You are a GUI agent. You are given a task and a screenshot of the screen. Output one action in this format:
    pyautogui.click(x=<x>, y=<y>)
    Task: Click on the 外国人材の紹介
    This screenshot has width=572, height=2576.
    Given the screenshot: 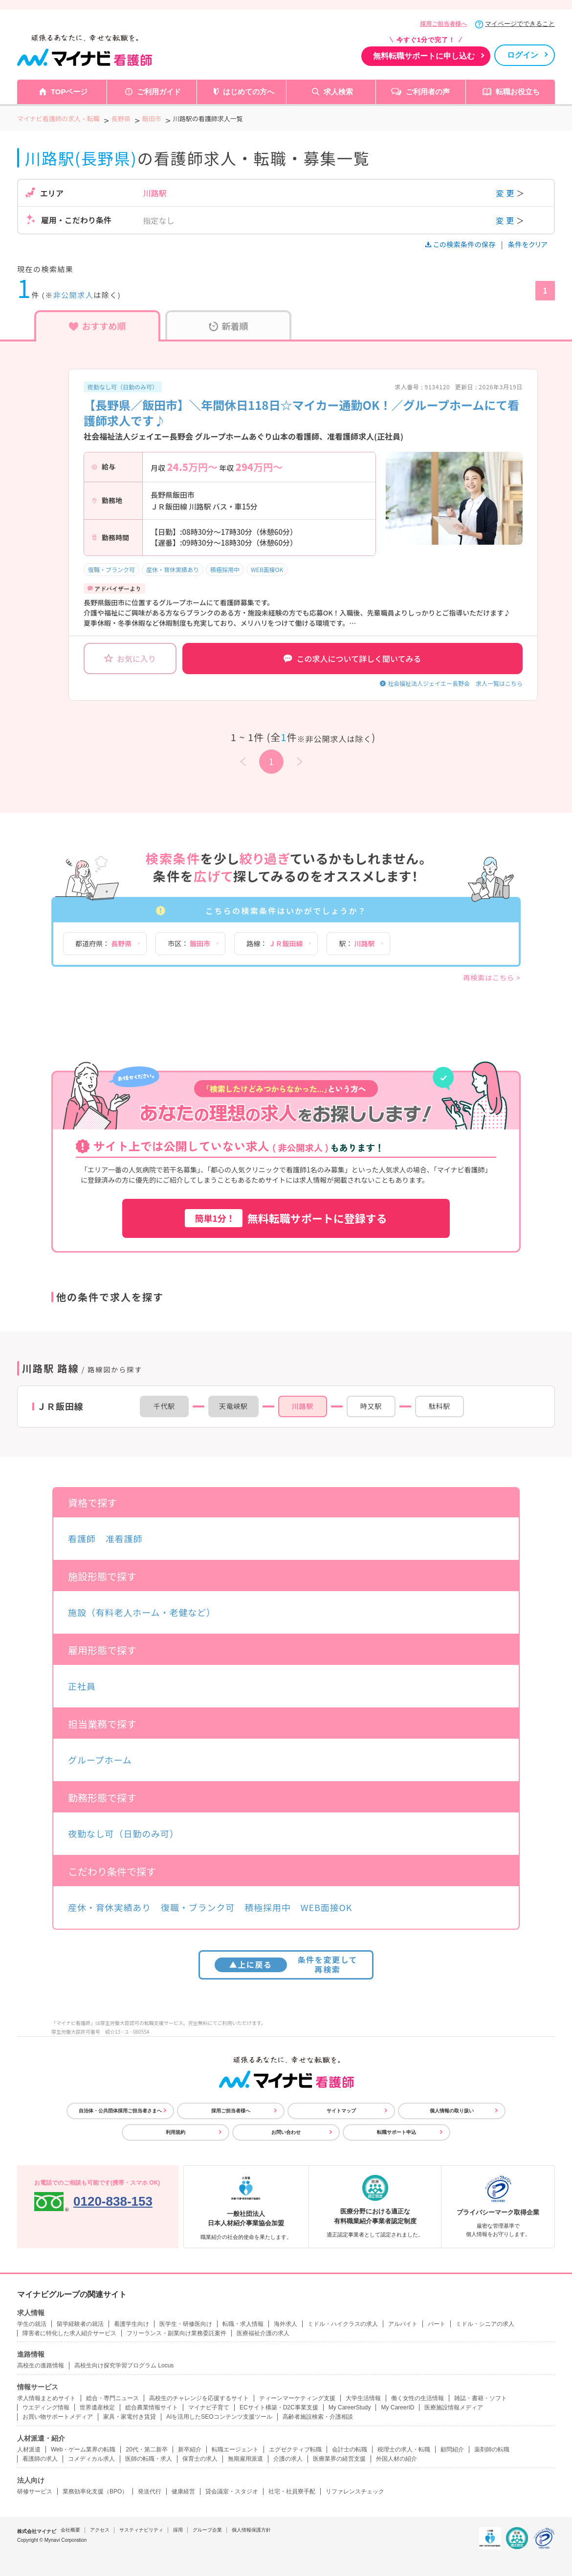 What is the action you would take?
    pyautogui.click(x=396, y=2458)
    